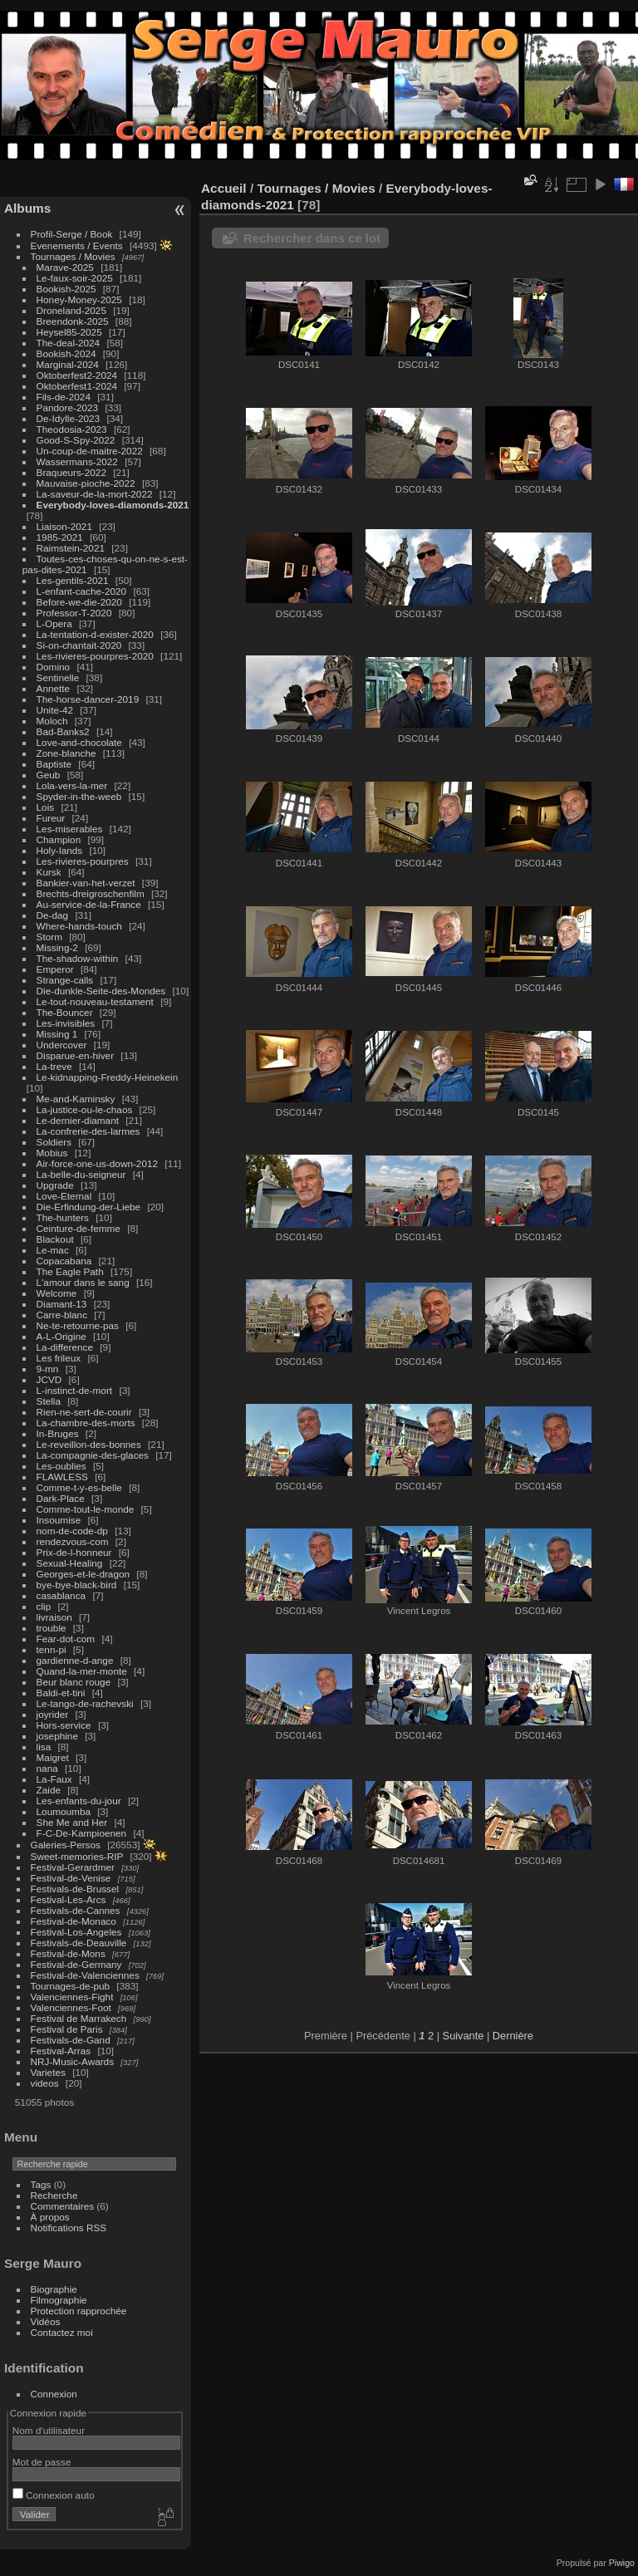 The height and width of the screenshot is (2576, 638). What do you see at coordinates (54, 1066) in the screenshot?
I see `La-treve` at bounding box center [54, 1066].